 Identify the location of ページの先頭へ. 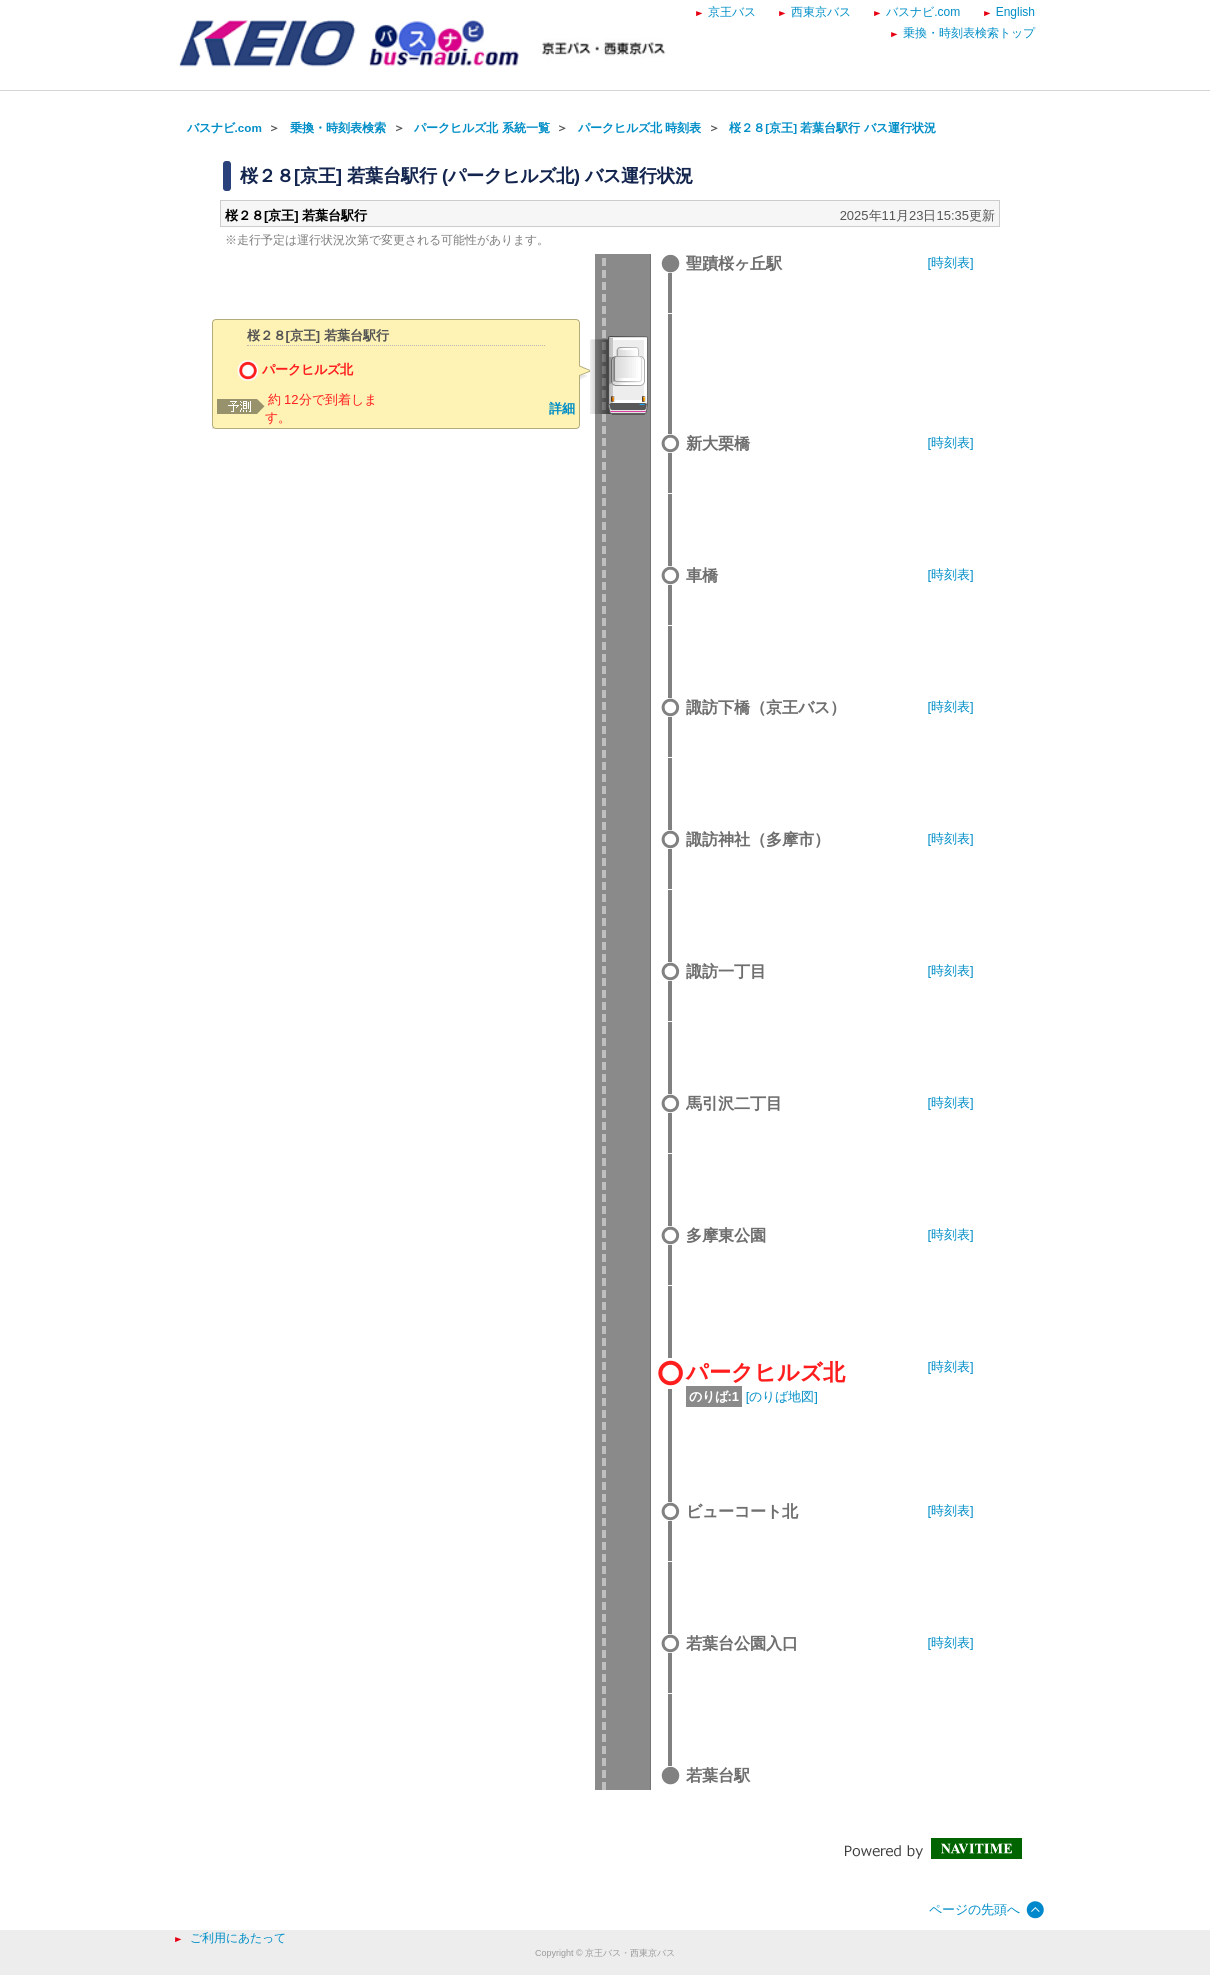
(974, 1909).